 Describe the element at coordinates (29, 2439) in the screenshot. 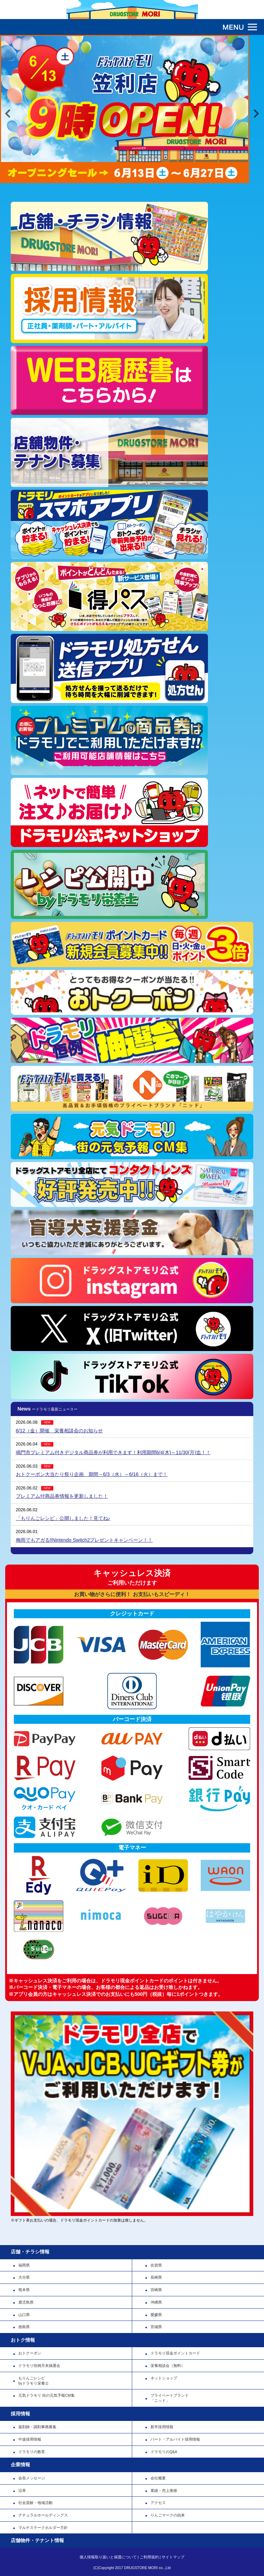

I see `中途採用情報` at that location.